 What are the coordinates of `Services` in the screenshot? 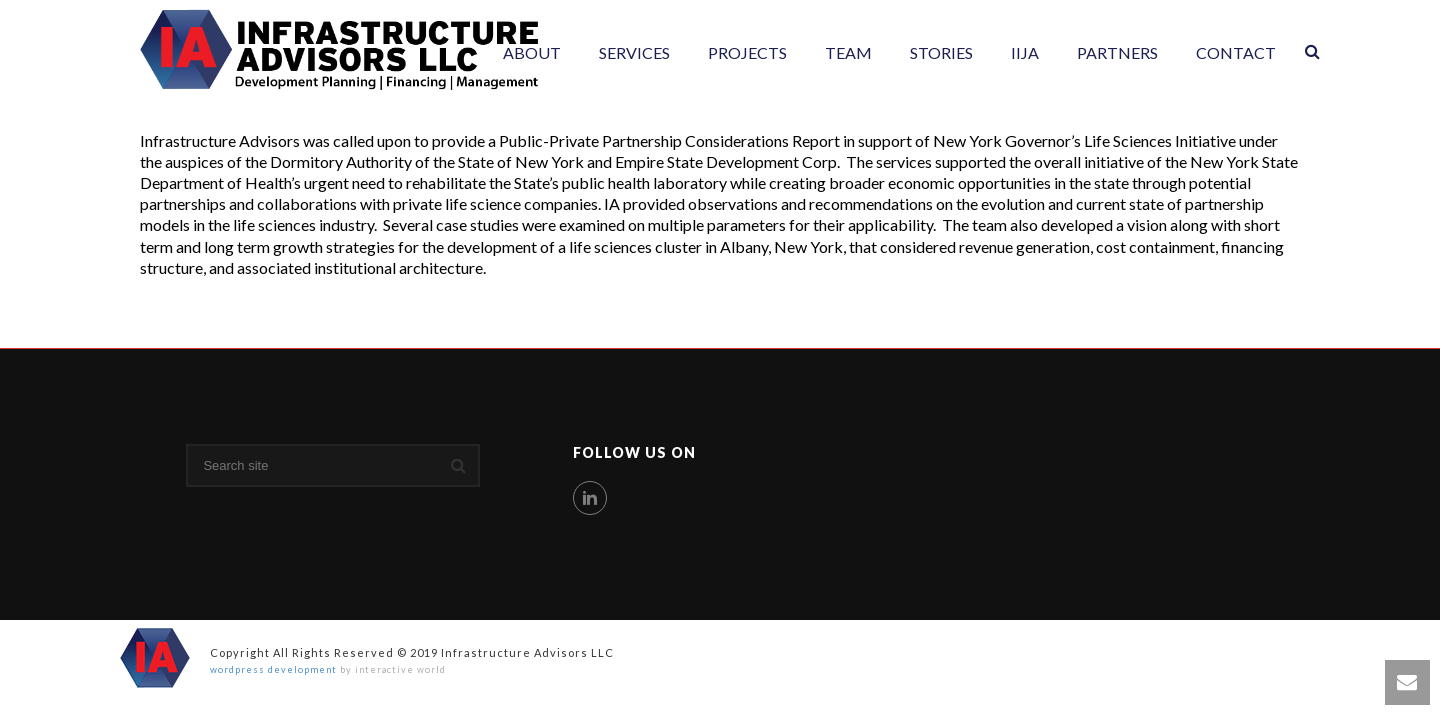 It's located at (634, 52).